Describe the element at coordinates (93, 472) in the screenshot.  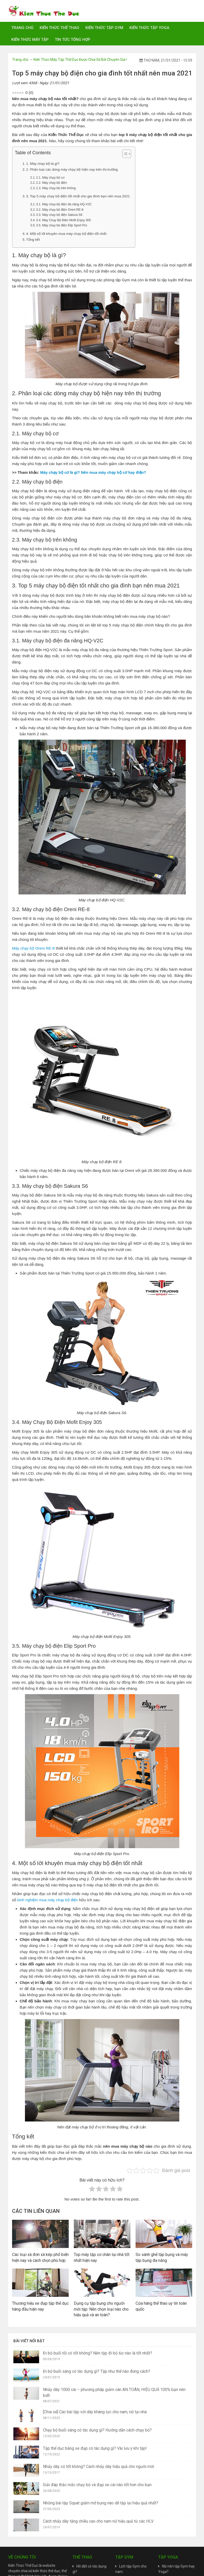
I see `Máy chạy bộ cơ là gì? Nên mua máy chạy bộ cơ hay điện?` at that location.